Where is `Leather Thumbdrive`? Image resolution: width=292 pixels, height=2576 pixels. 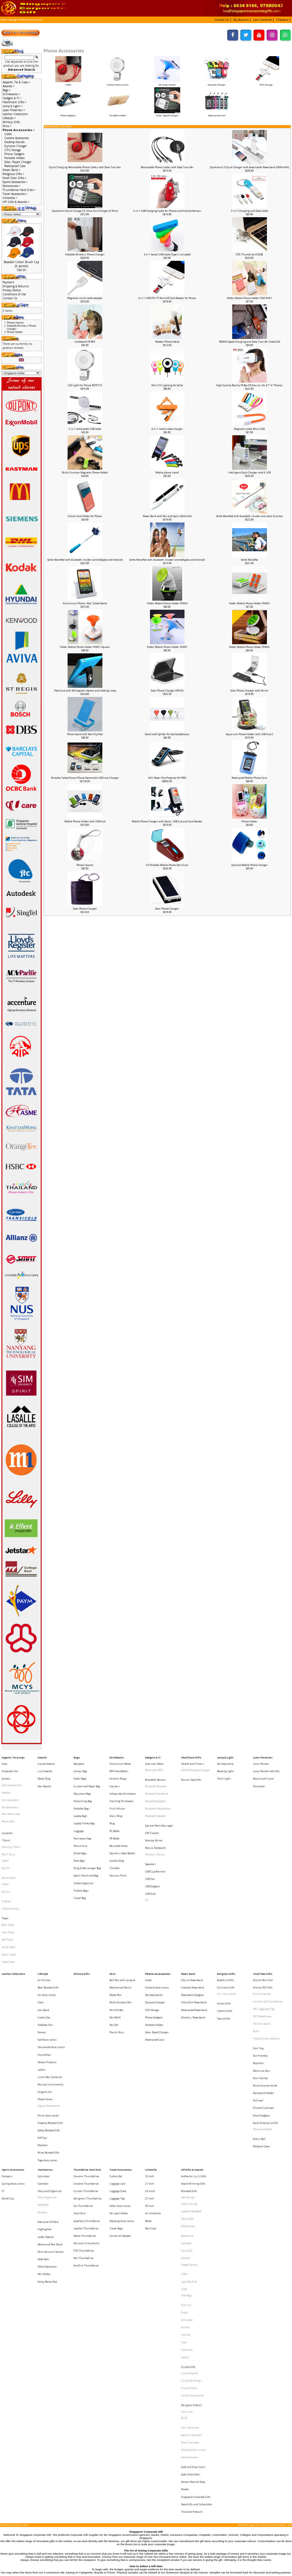
Leather Thumbdrive is located at coordinates (86, 2100).